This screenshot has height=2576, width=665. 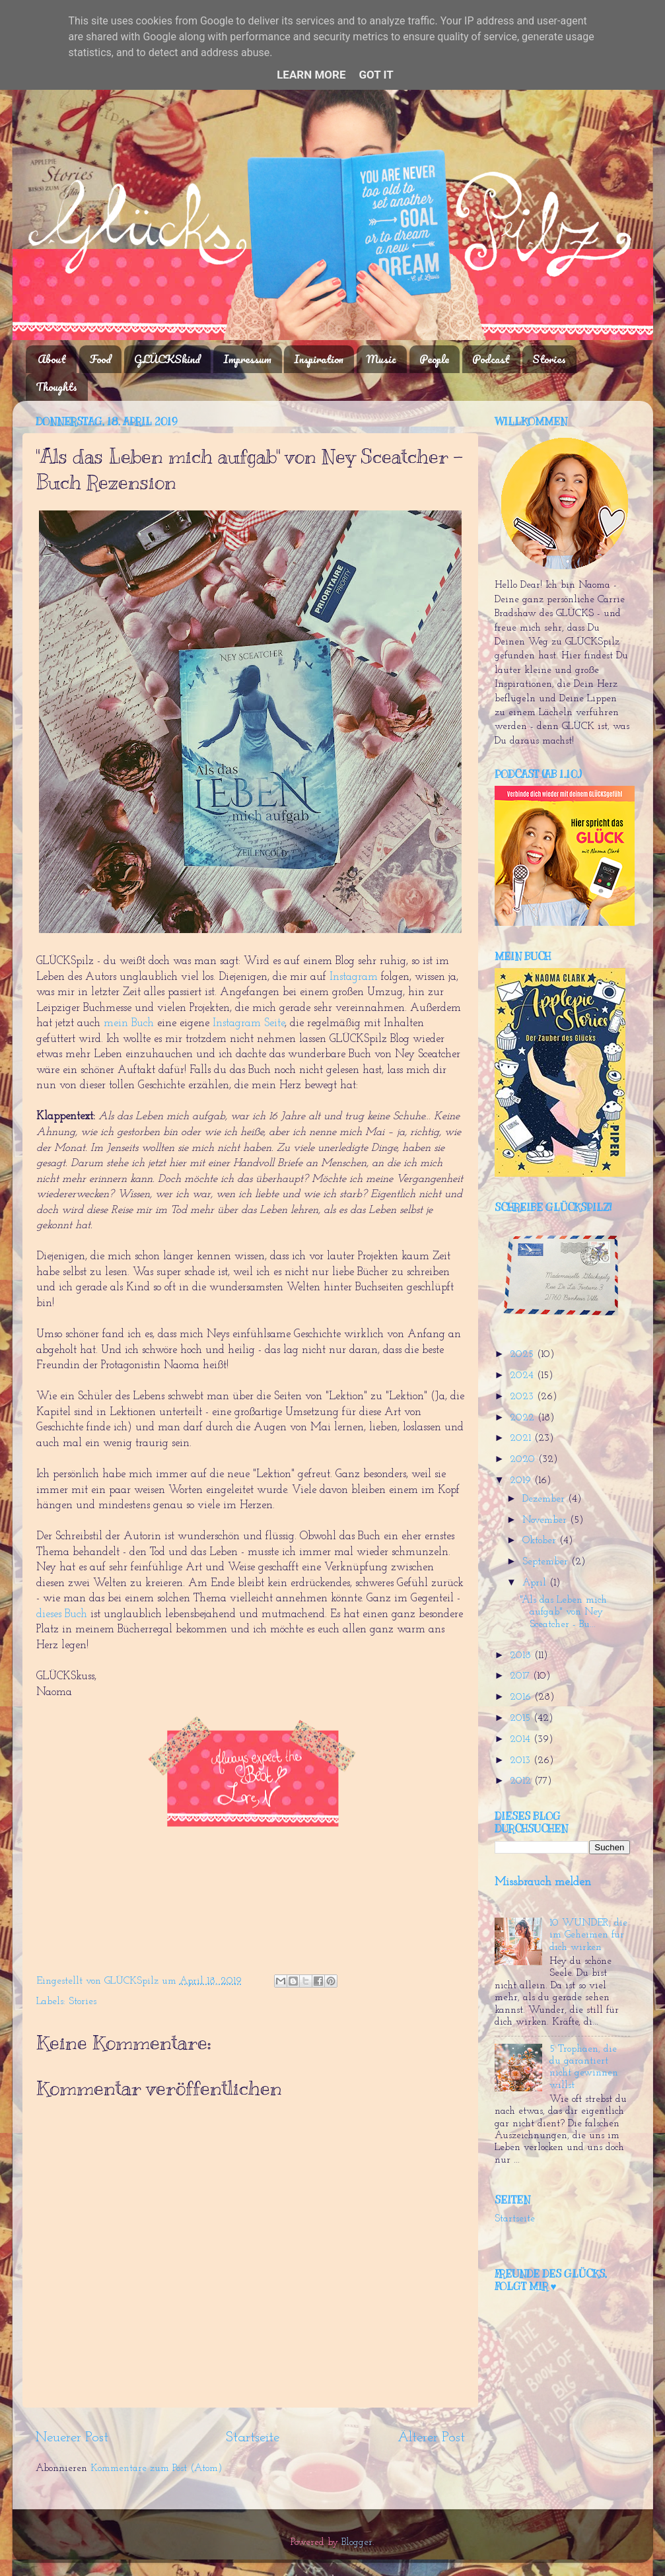 I want to click on Kommentare zum Post (Atom), so click(x=156, y=2469).